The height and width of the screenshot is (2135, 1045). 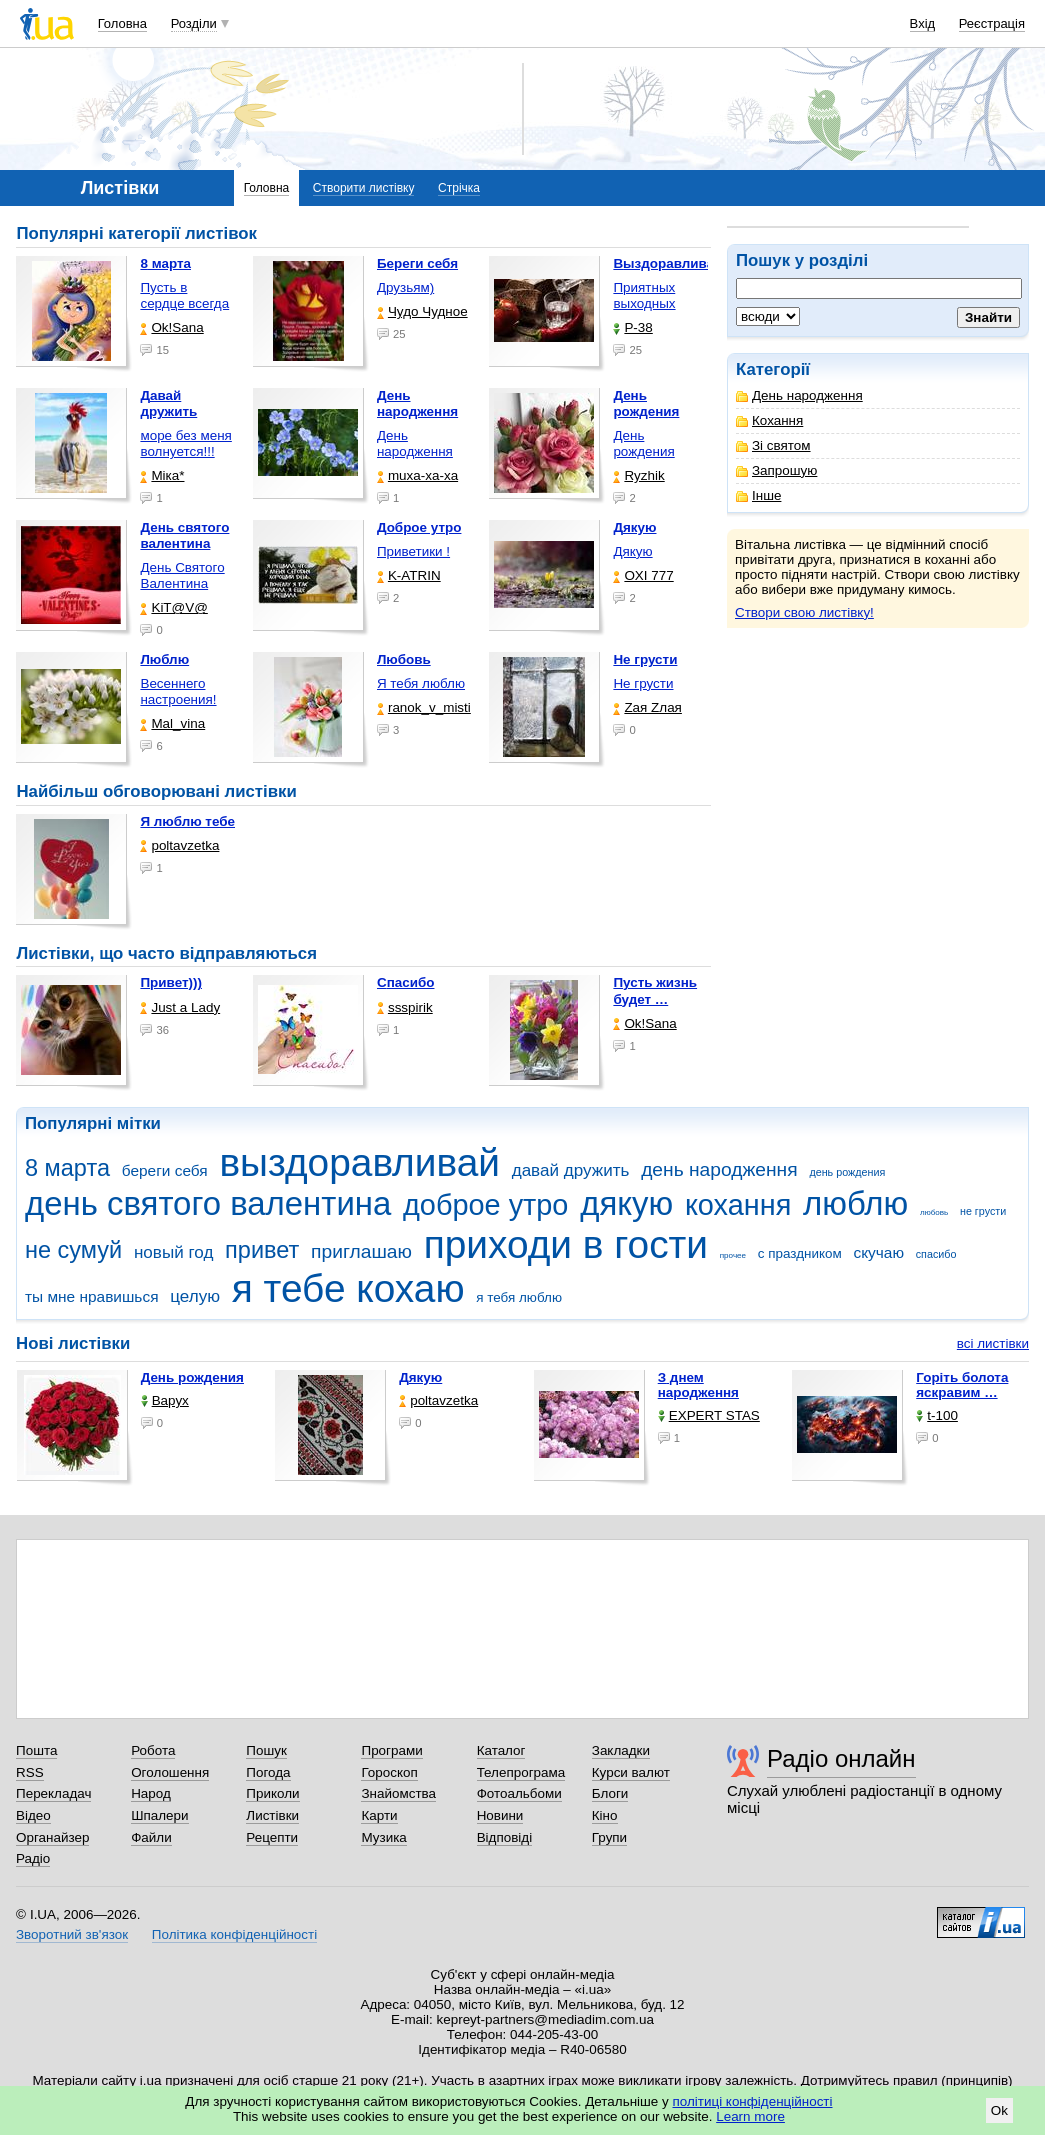 What do you see at coordinates (719, 1169) in the screenshot?
I see `день народження` at bounding box center [719, 1169].